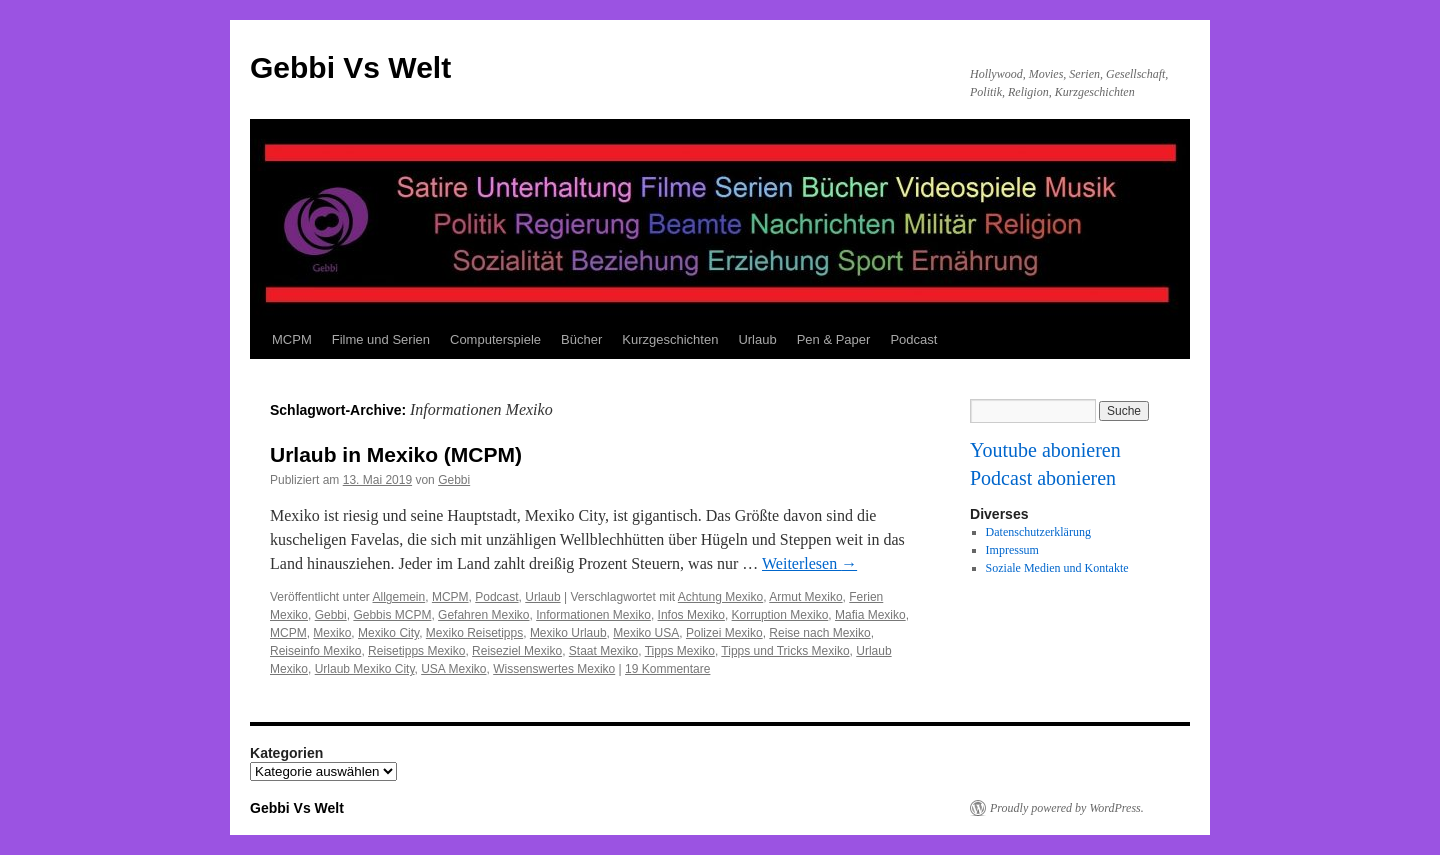 The image size is (1440, 855). What do you see at coordinates (453, 669) in the screenshot?
I see `USA Mexiko` at bounding box center [453, 669].